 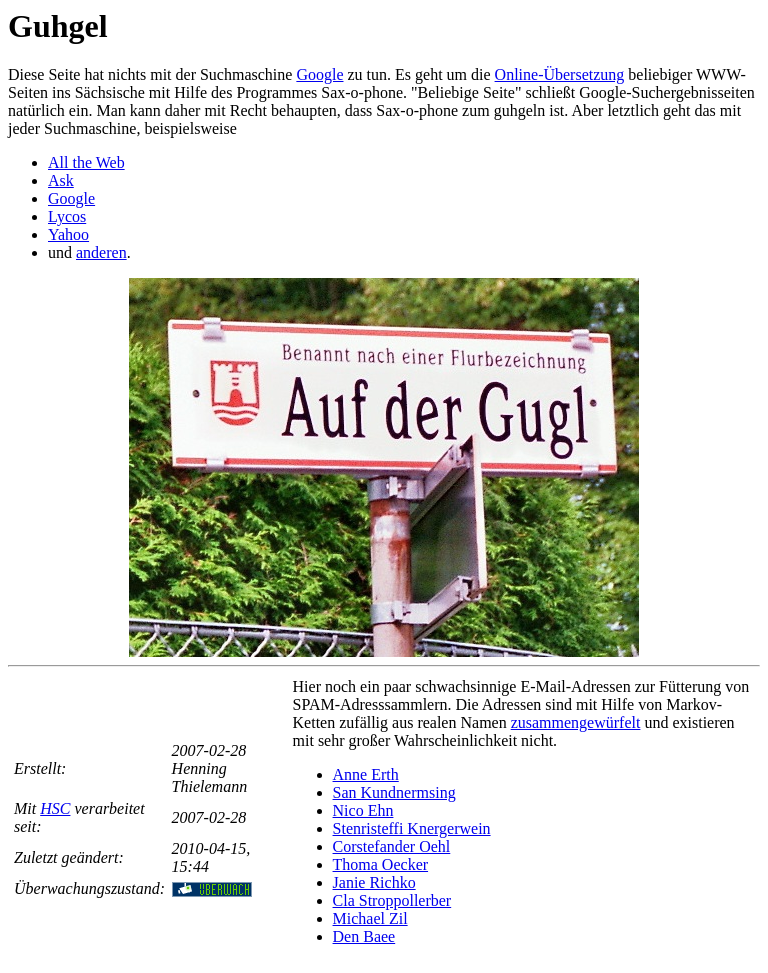 What do you see at coordinates (67, 216) in the screenshot?
I see `Lycos` at bounding box center [67, 216].